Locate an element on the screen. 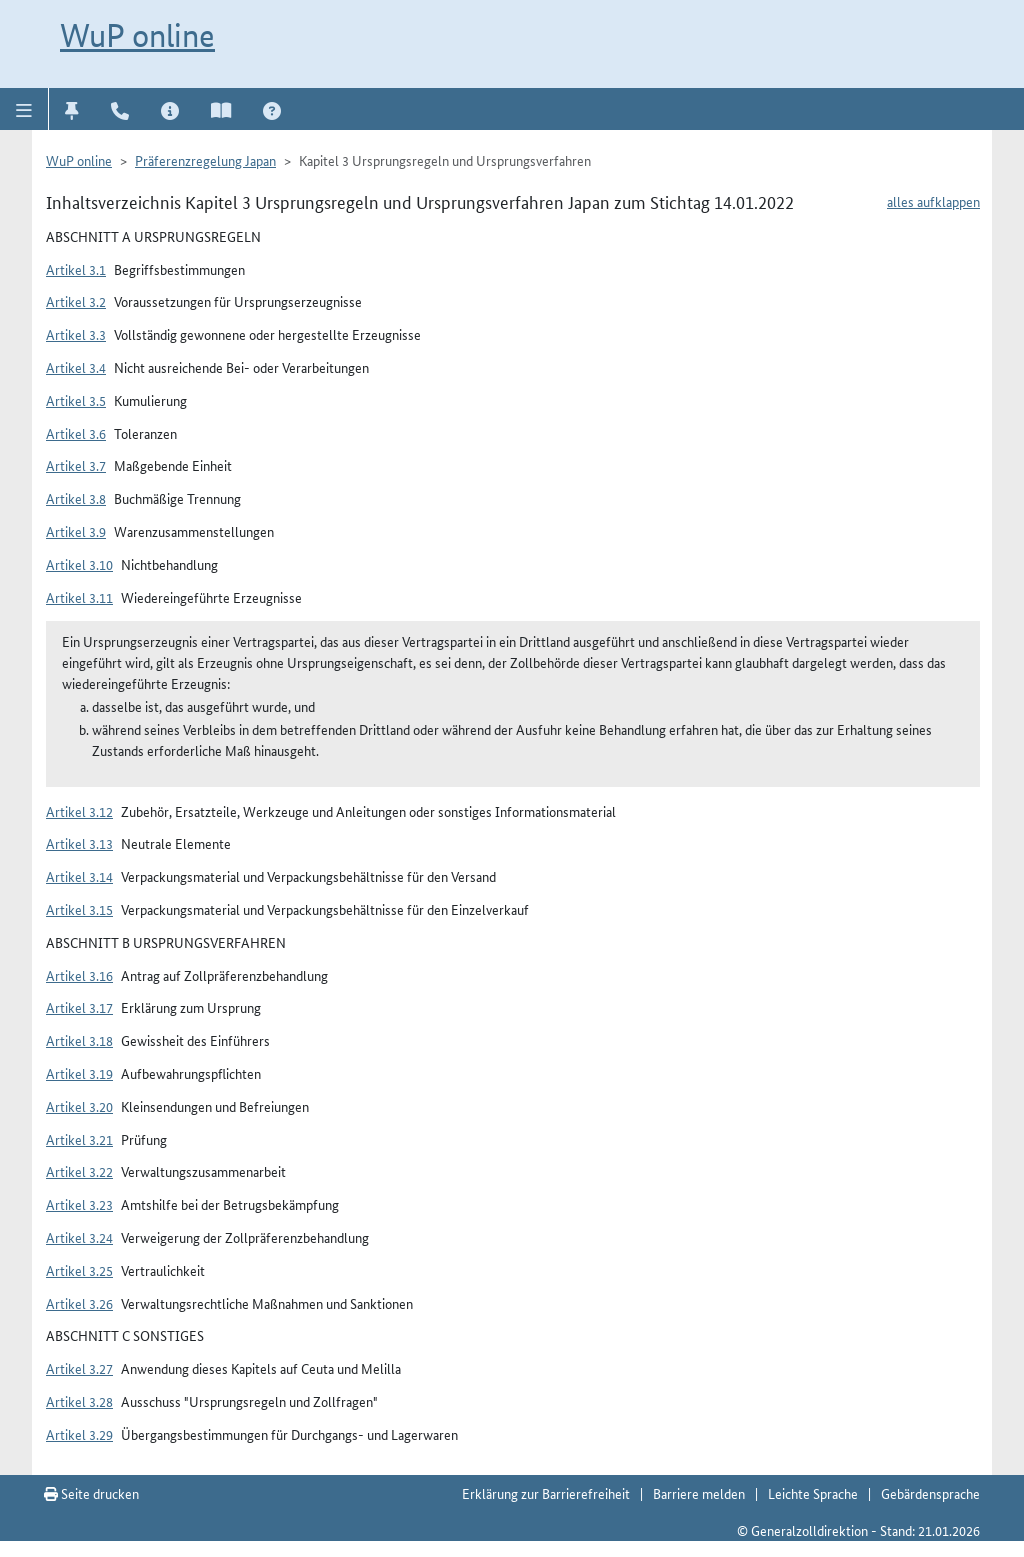 Image resolution: width=1024 pixels, height=1557 pixels. Artikel 3.10 [button] is located at coordinates (79, 564).